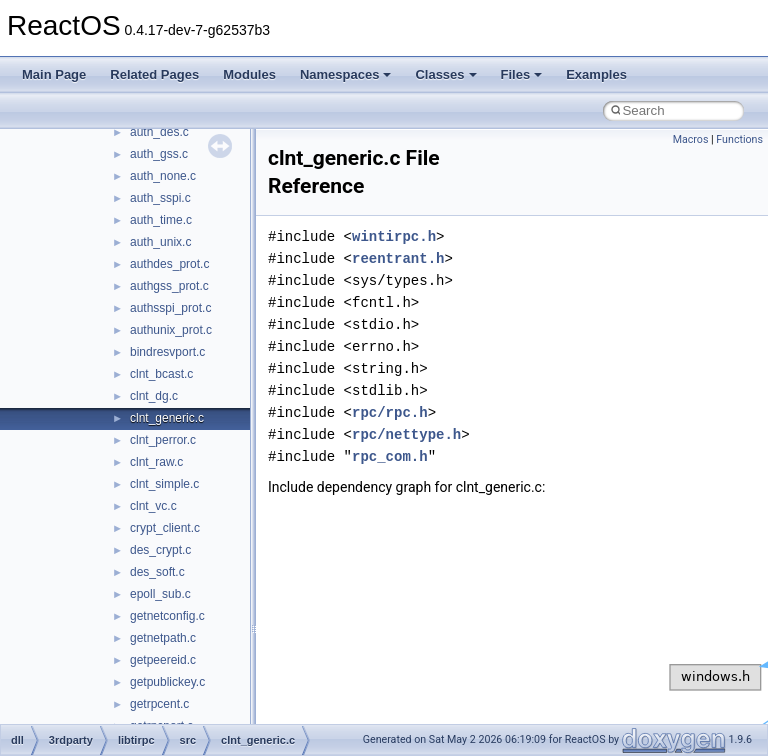 This screenshot has width=768, height=756. What do you see at coordinates (445, 74) in the screenshot?
I see `Classes` at bounding box center [445, 74].